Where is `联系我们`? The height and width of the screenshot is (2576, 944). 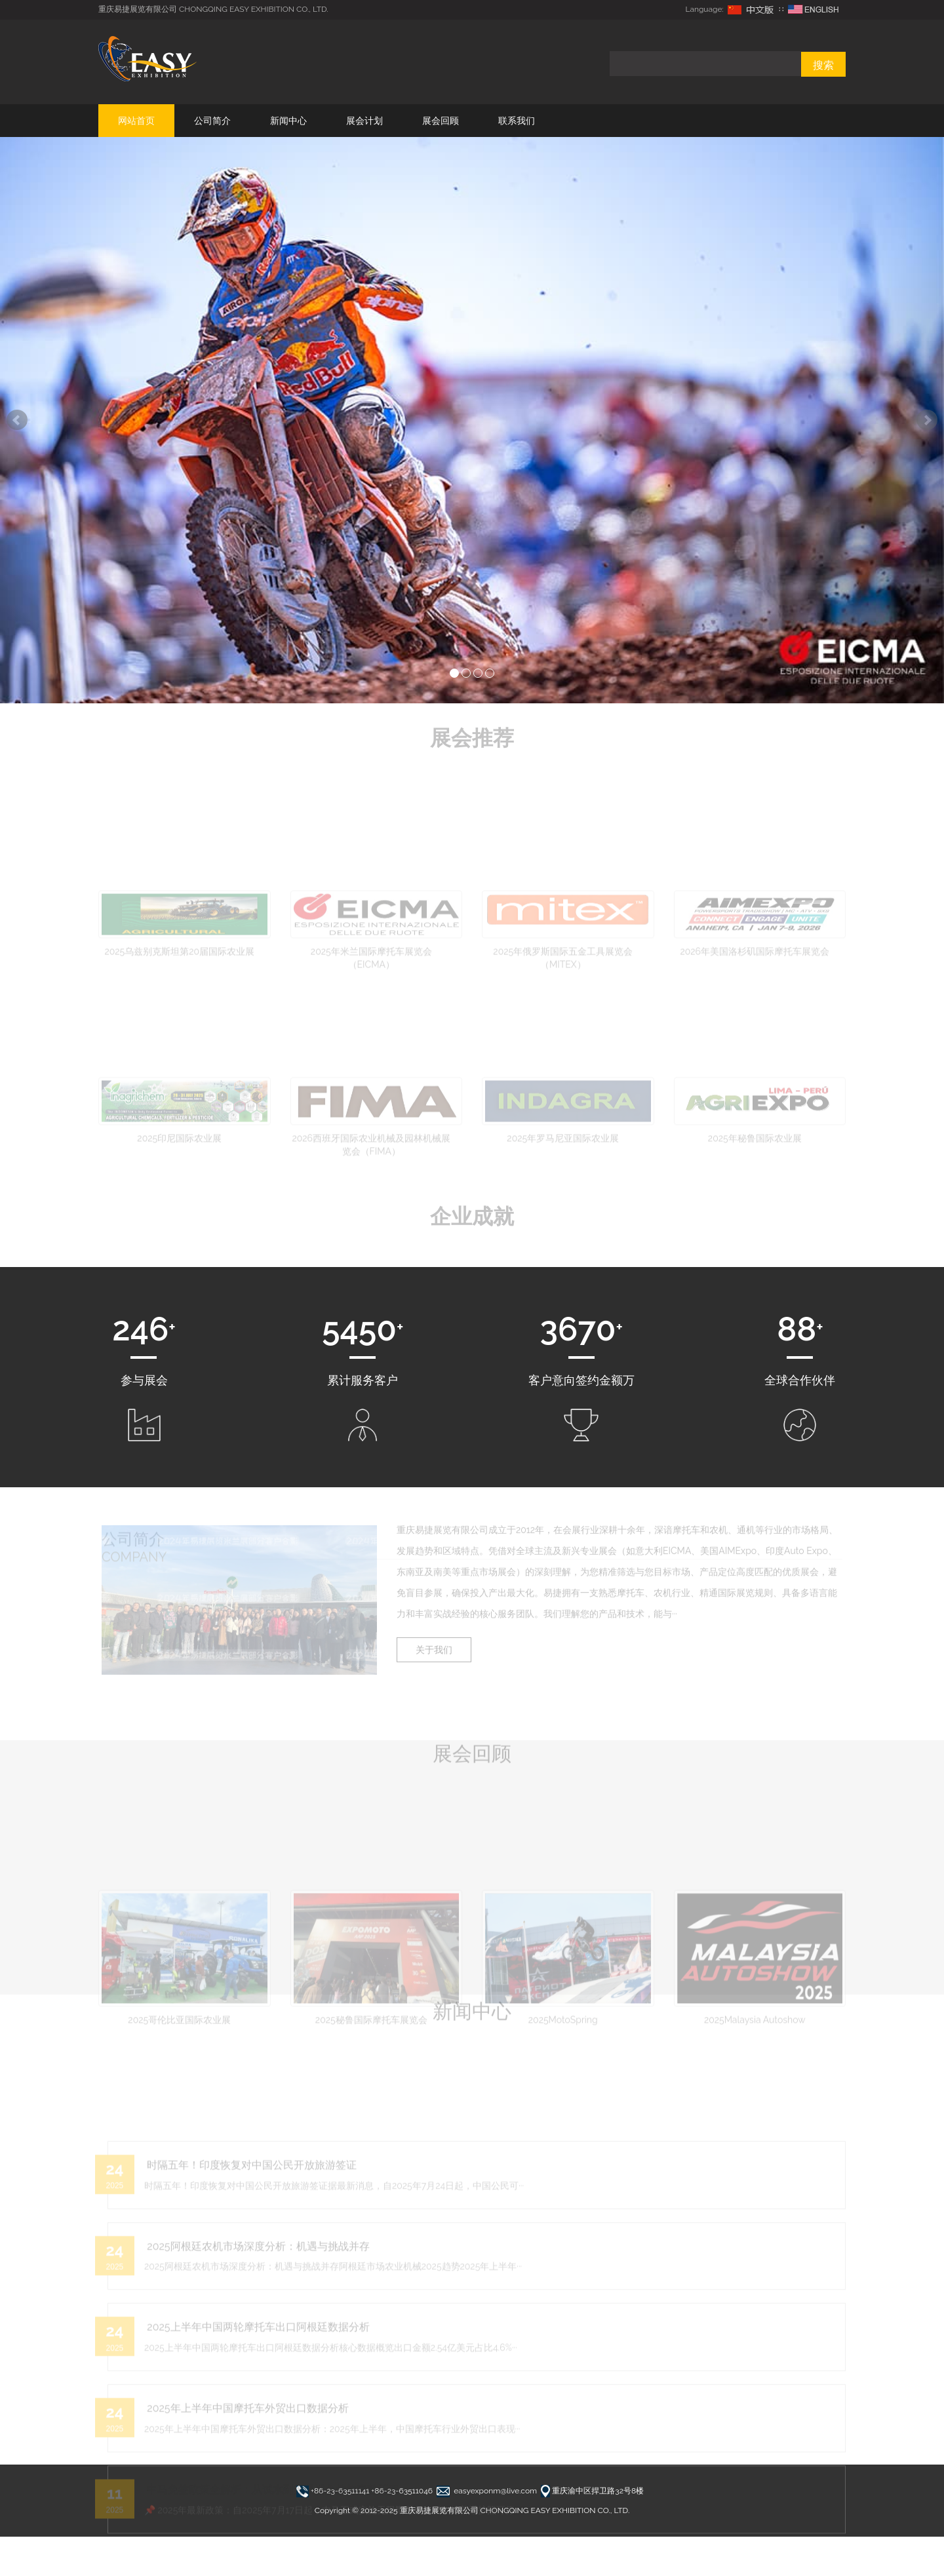
联系我们 is located at coordinates (516, 120).